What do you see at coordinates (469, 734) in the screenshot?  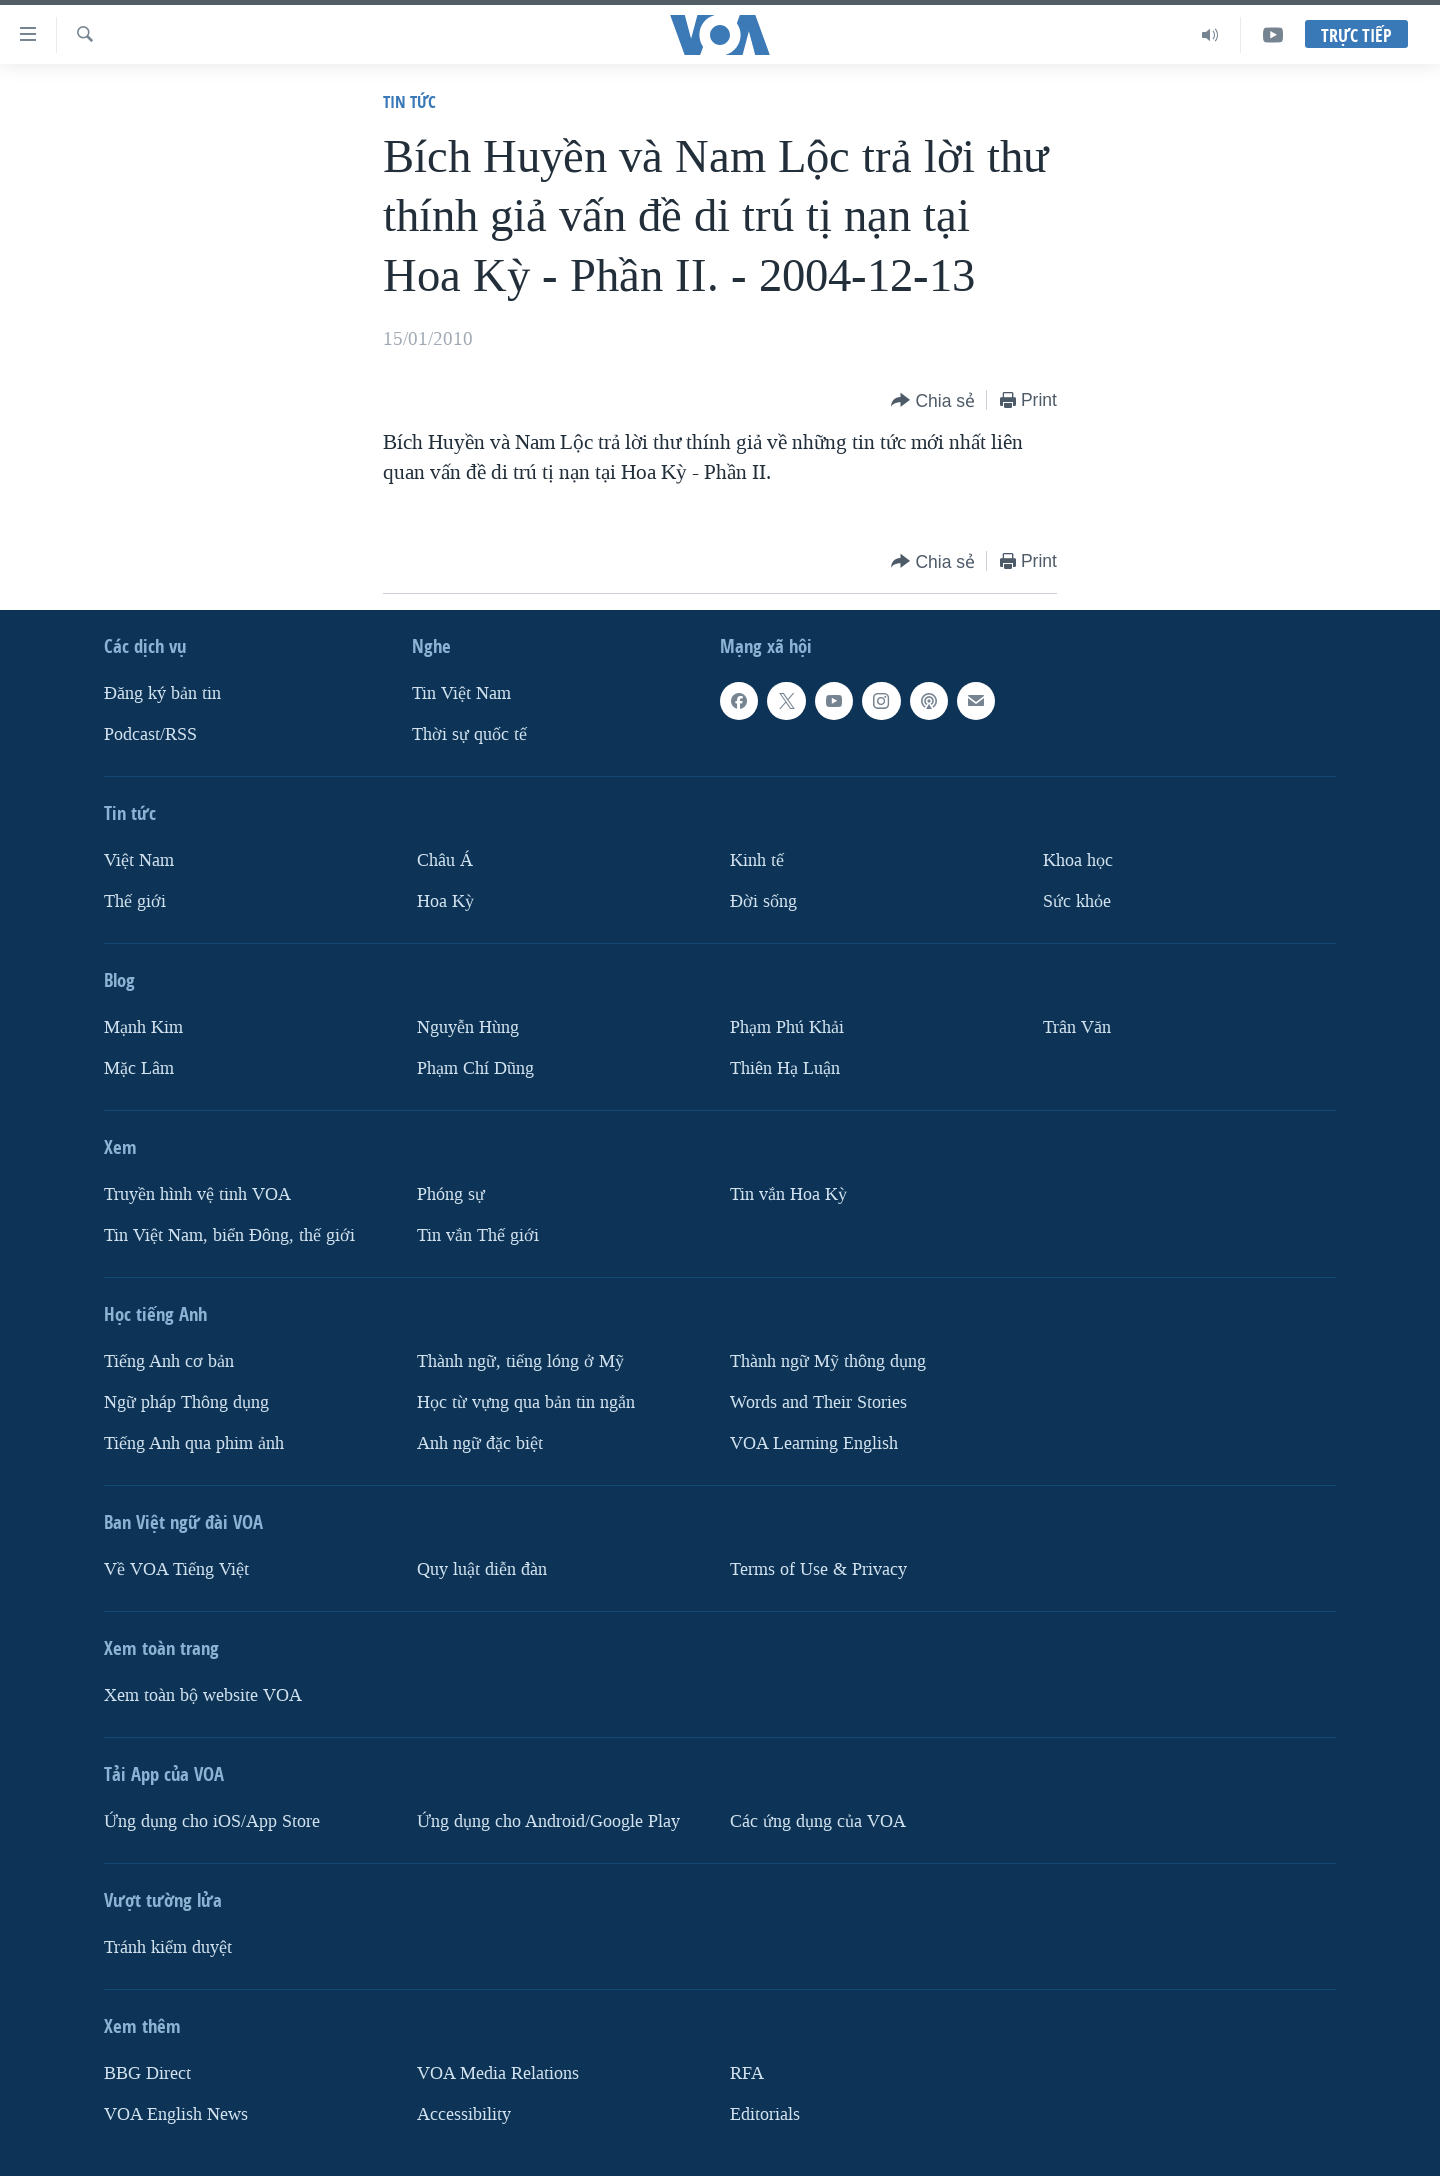 I see `Thời sự quốc tế` at bounding box center [469, 734].